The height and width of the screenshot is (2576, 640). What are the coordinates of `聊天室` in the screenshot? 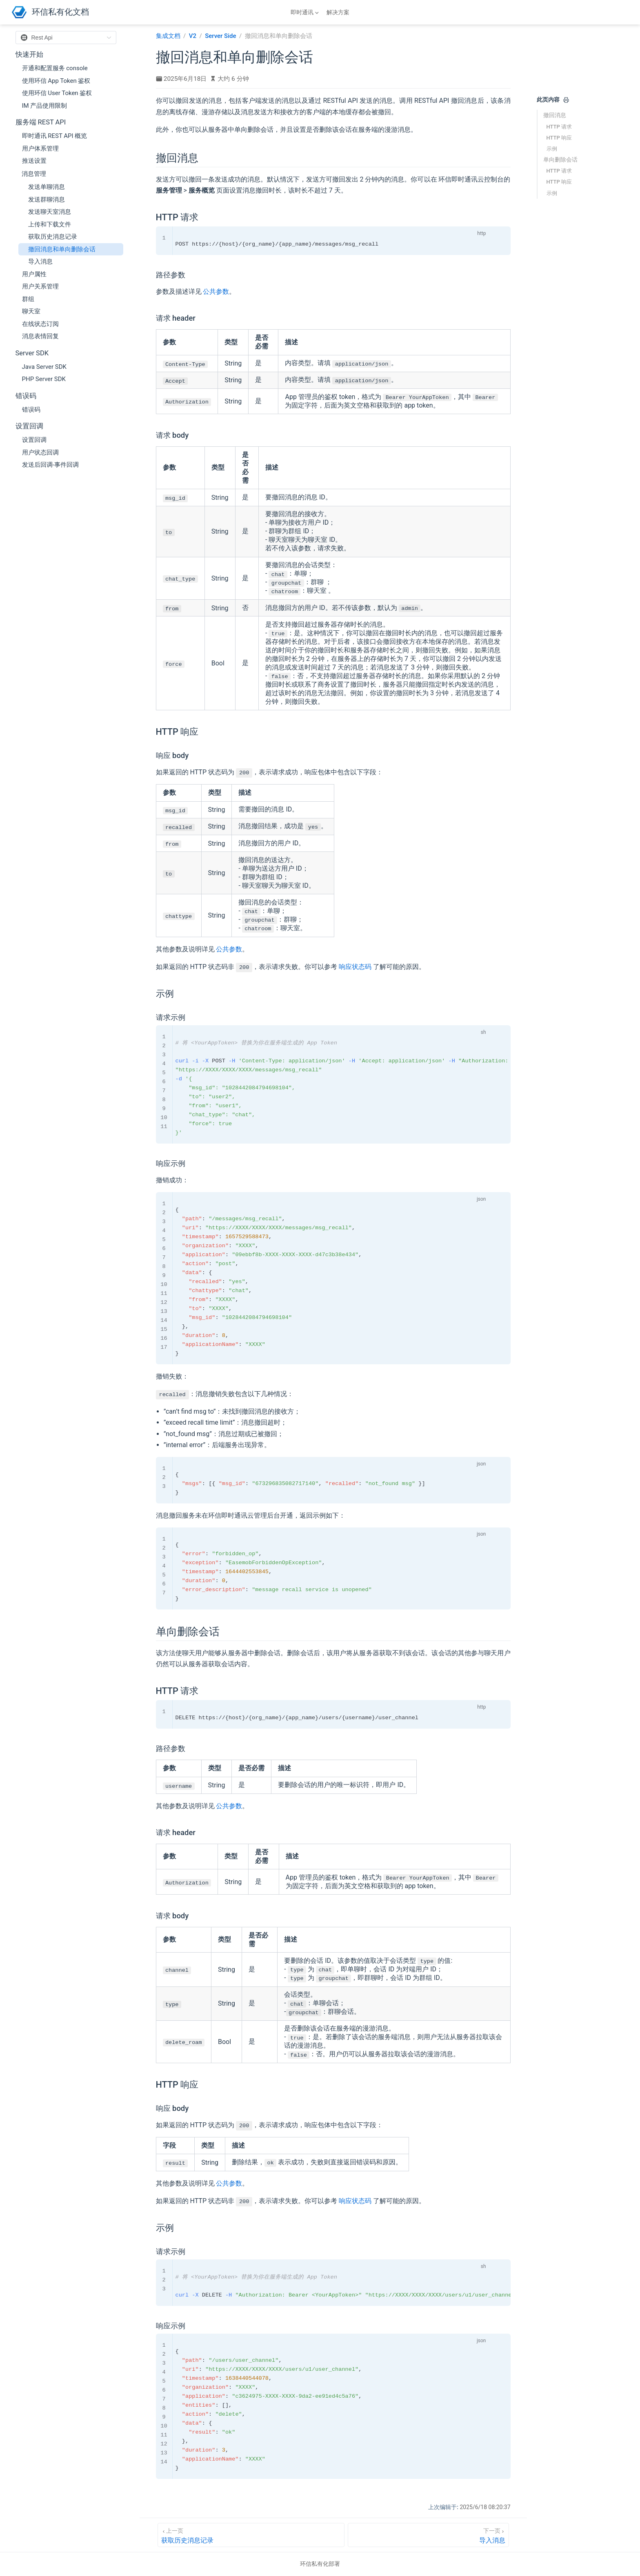 It's located at (31, 311).